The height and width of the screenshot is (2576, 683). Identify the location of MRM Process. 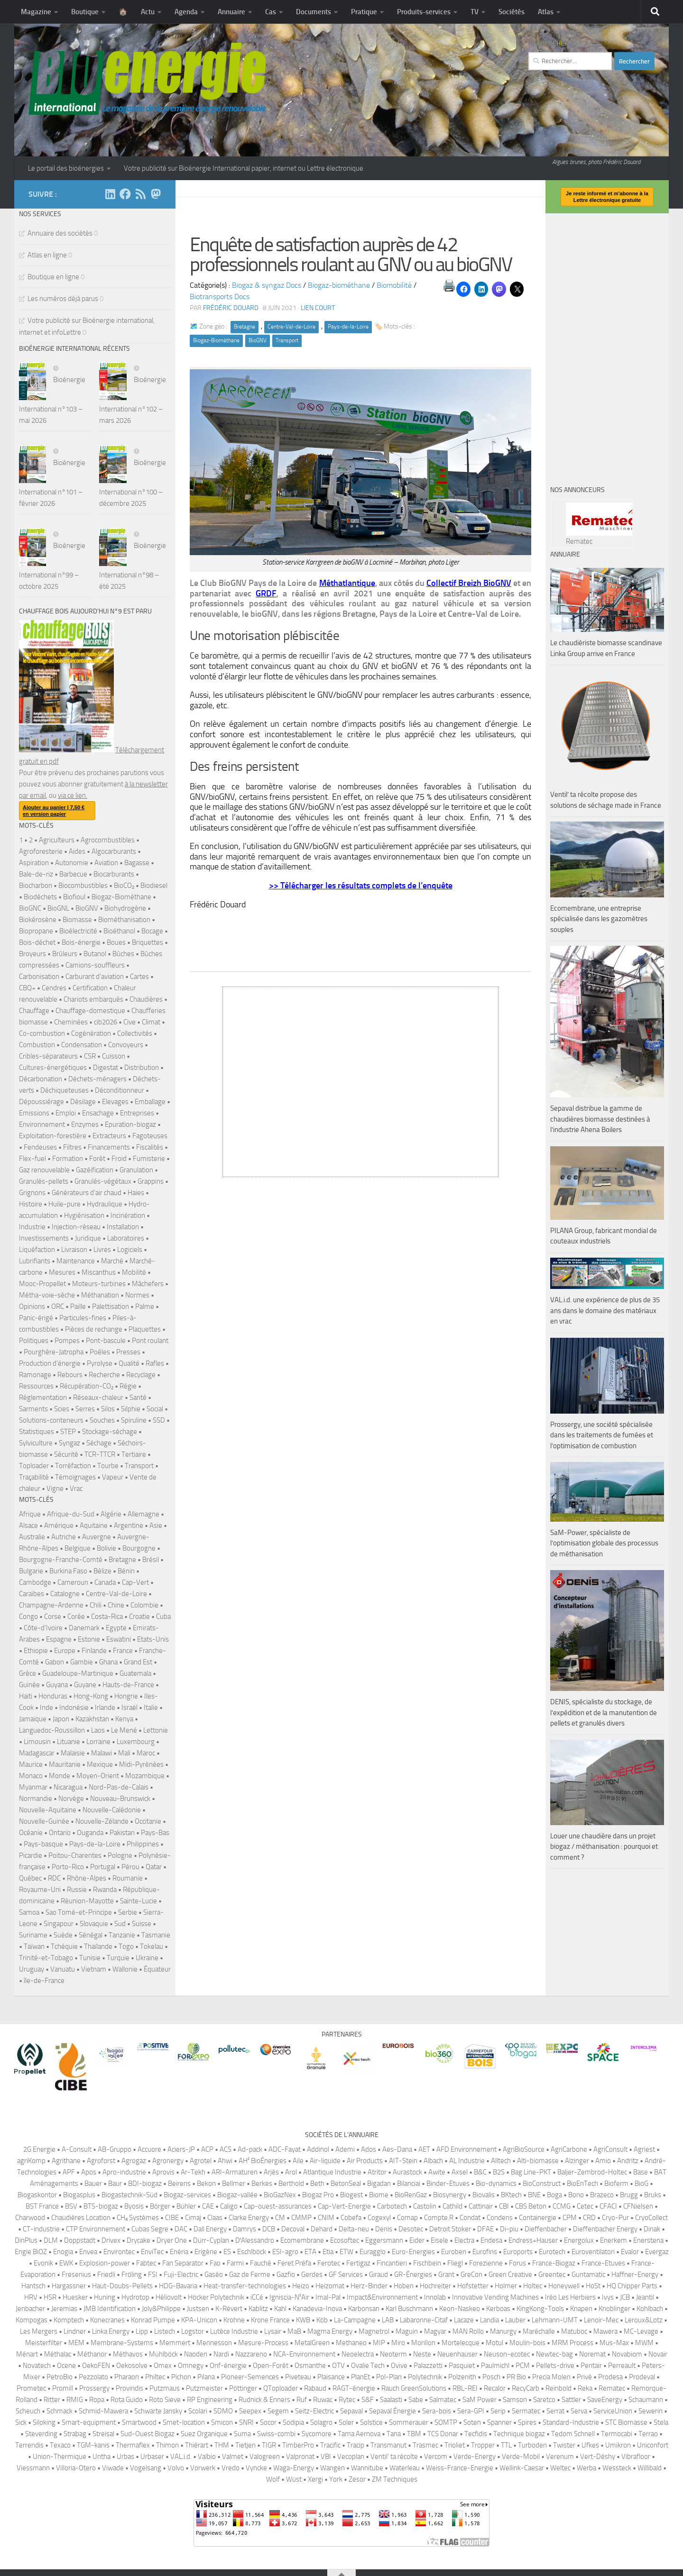
(572, 2342).